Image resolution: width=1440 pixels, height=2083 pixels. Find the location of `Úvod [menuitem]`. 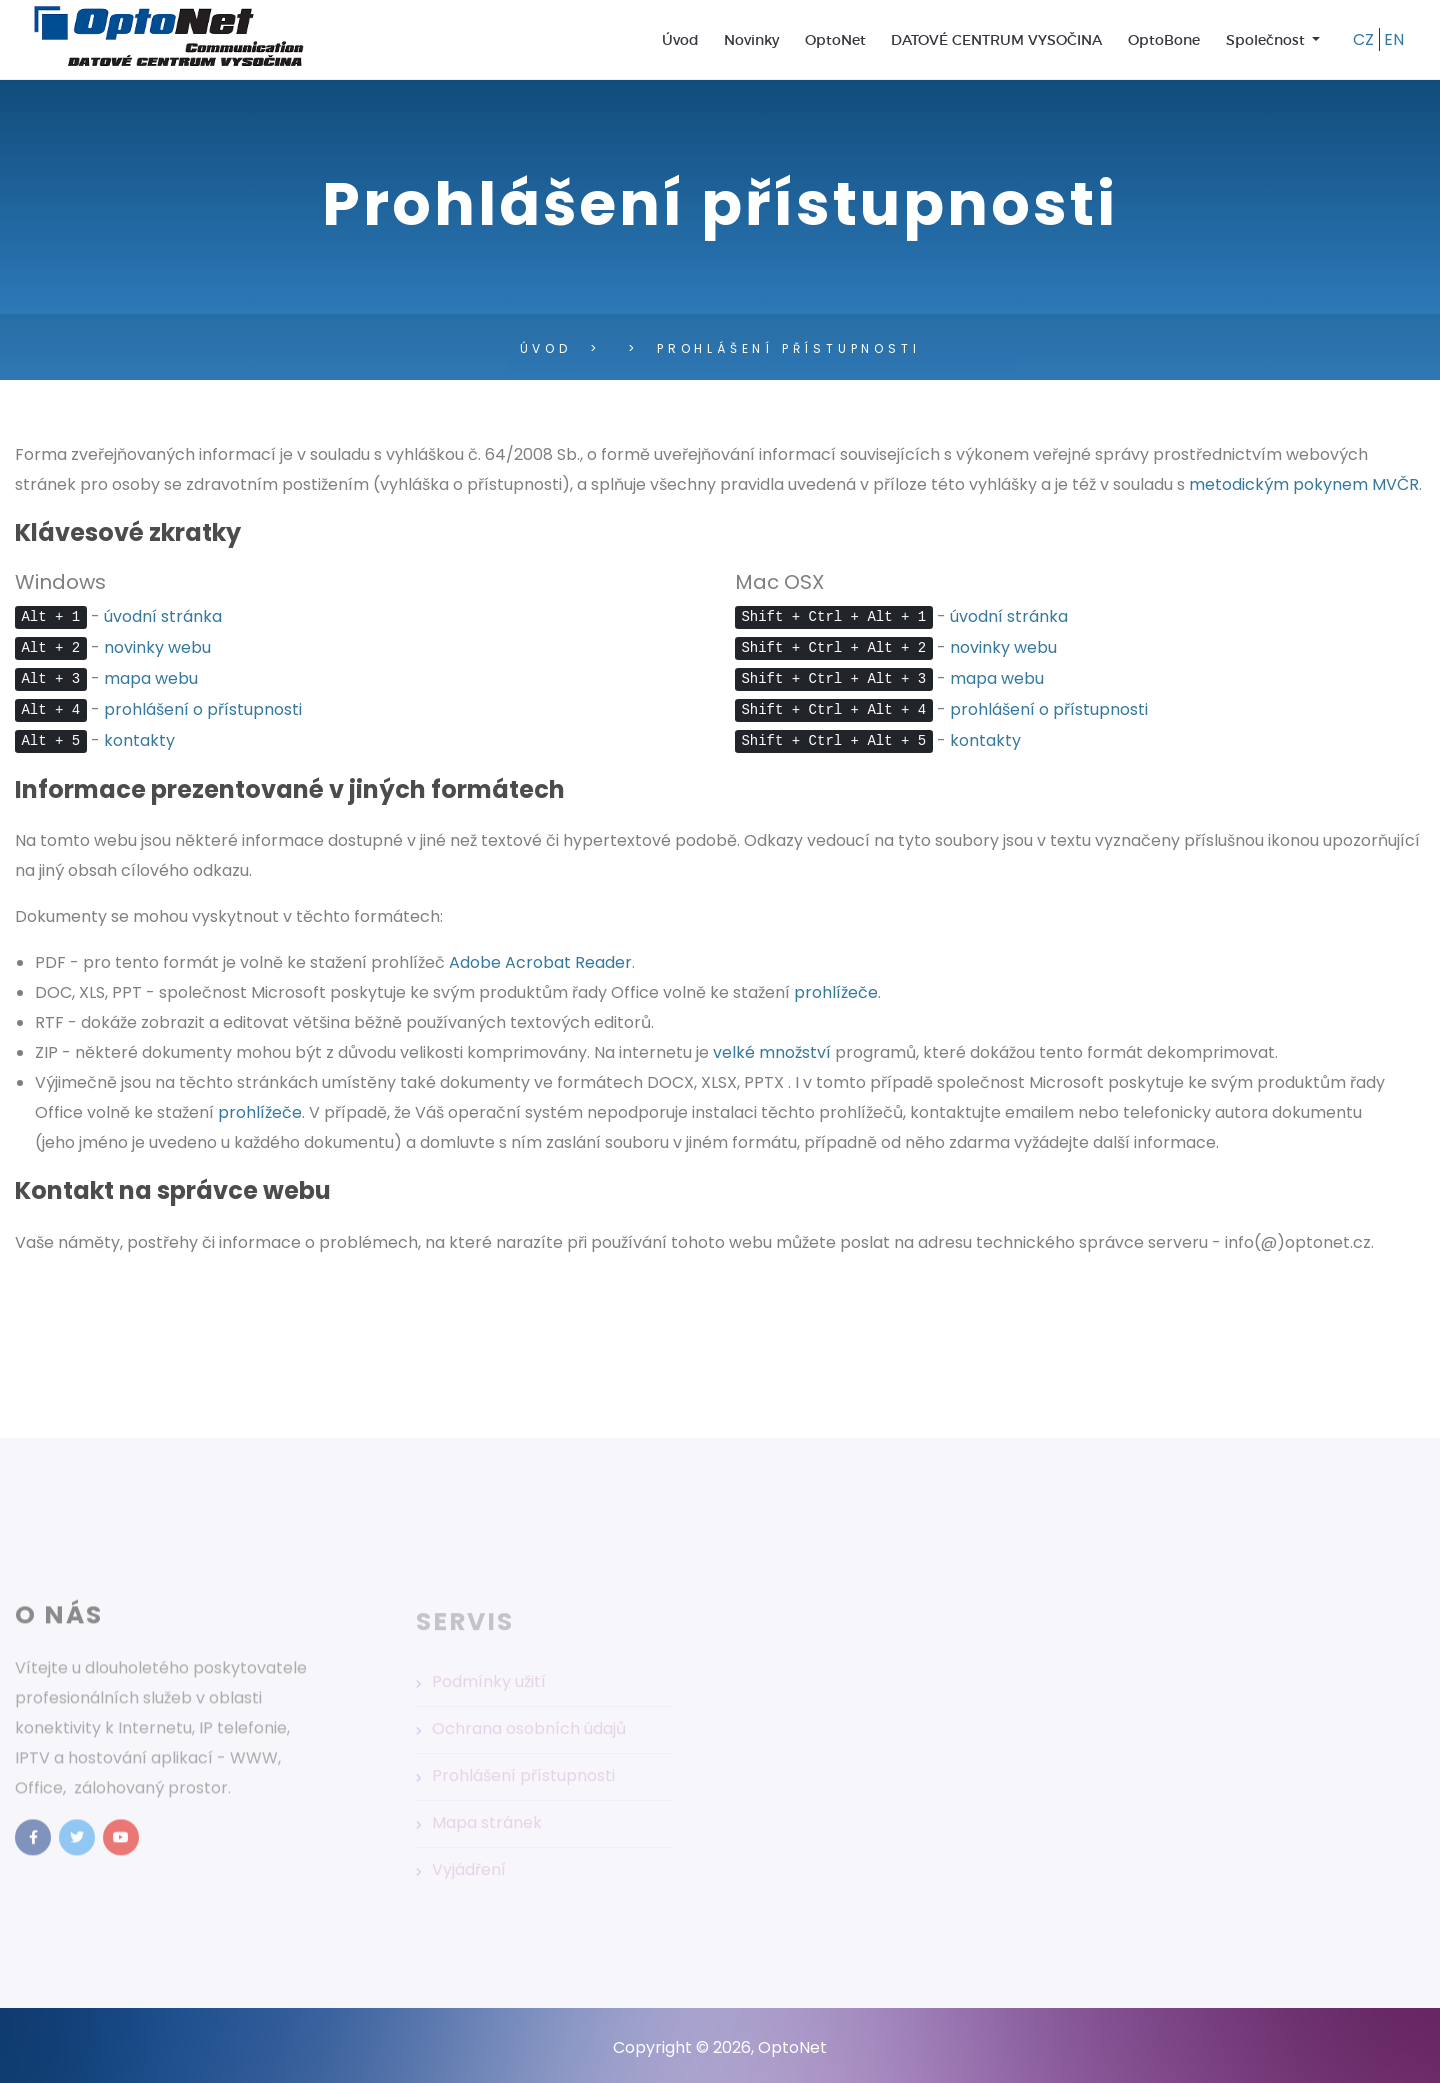

Úvod [menuitem] is located at coordinates (680, 40).